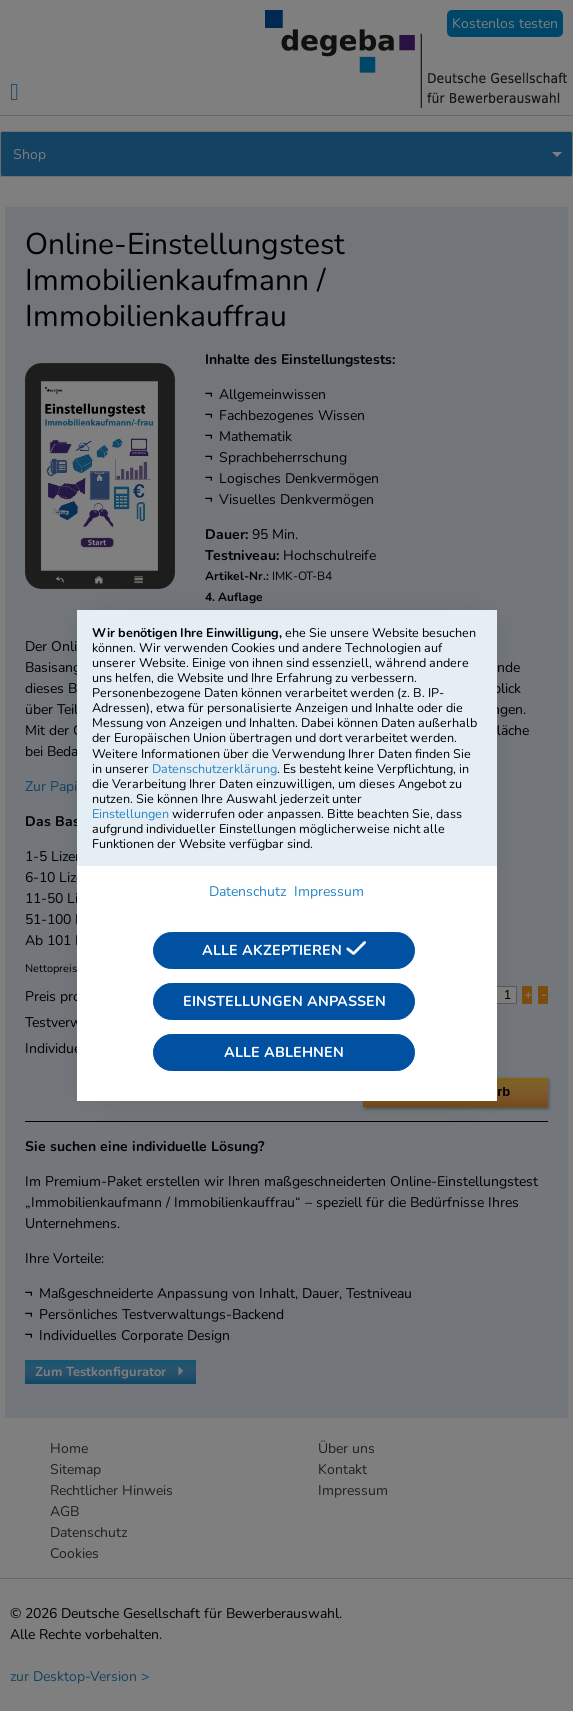 Image resolution: width=573 pixels, height=1711 pixels. Describe the element at coordinates (284, 950) in the screenshot. I see `Alle akzeptieren` at that location.